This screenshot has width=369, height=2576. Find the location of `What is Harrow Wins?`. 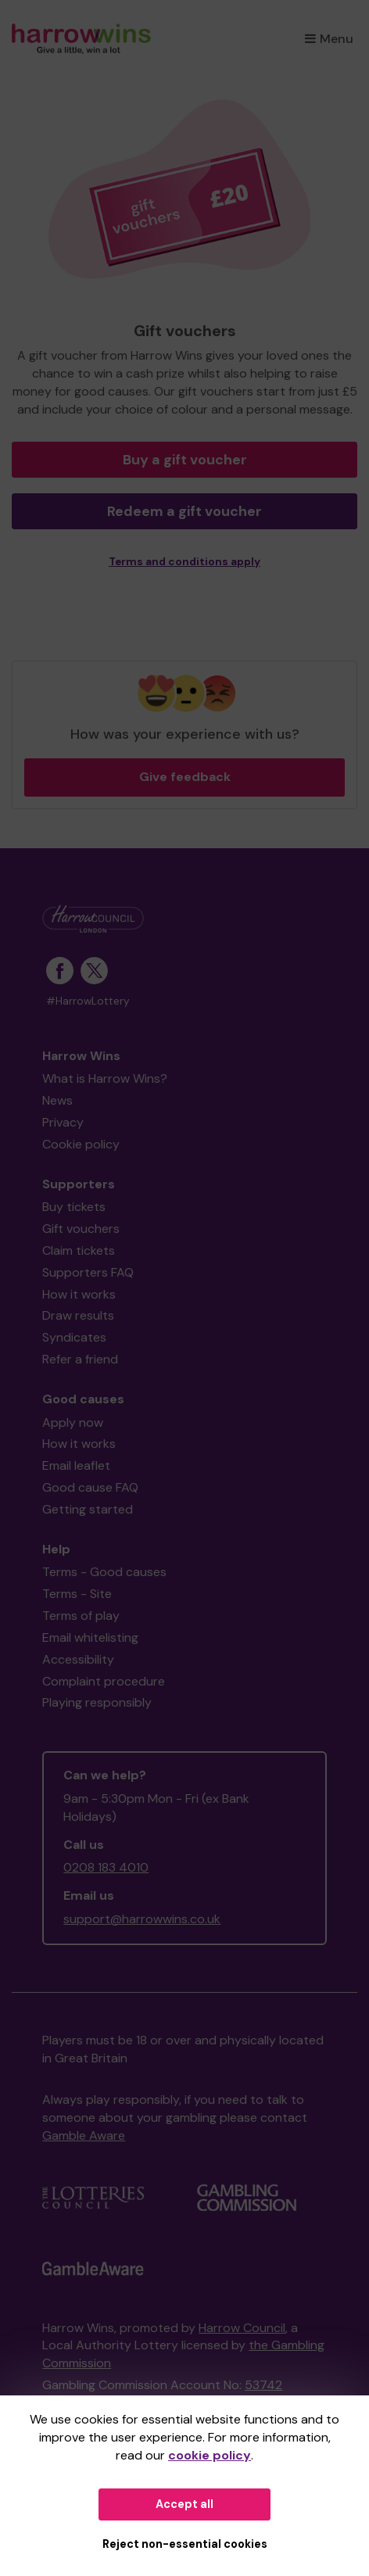

What is Harrow Wins? is located at coordinates (104, 1078).